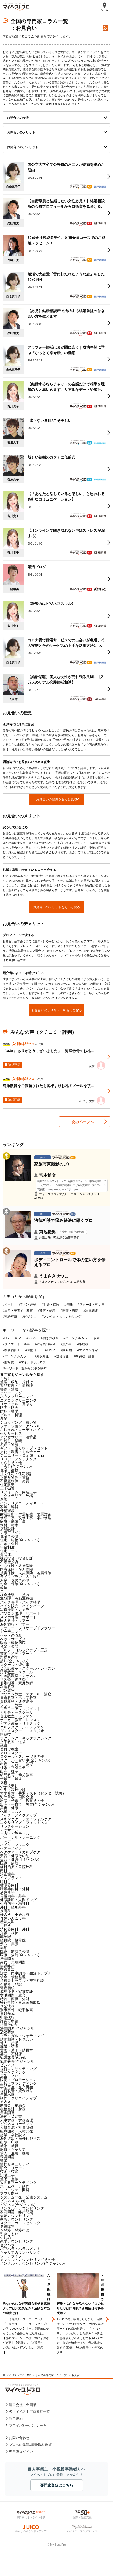 This screenshot has height=2576, width=113. Describe the element at coordinates (11, 1433) in the screenshot. I see `生活サービス` at that location.